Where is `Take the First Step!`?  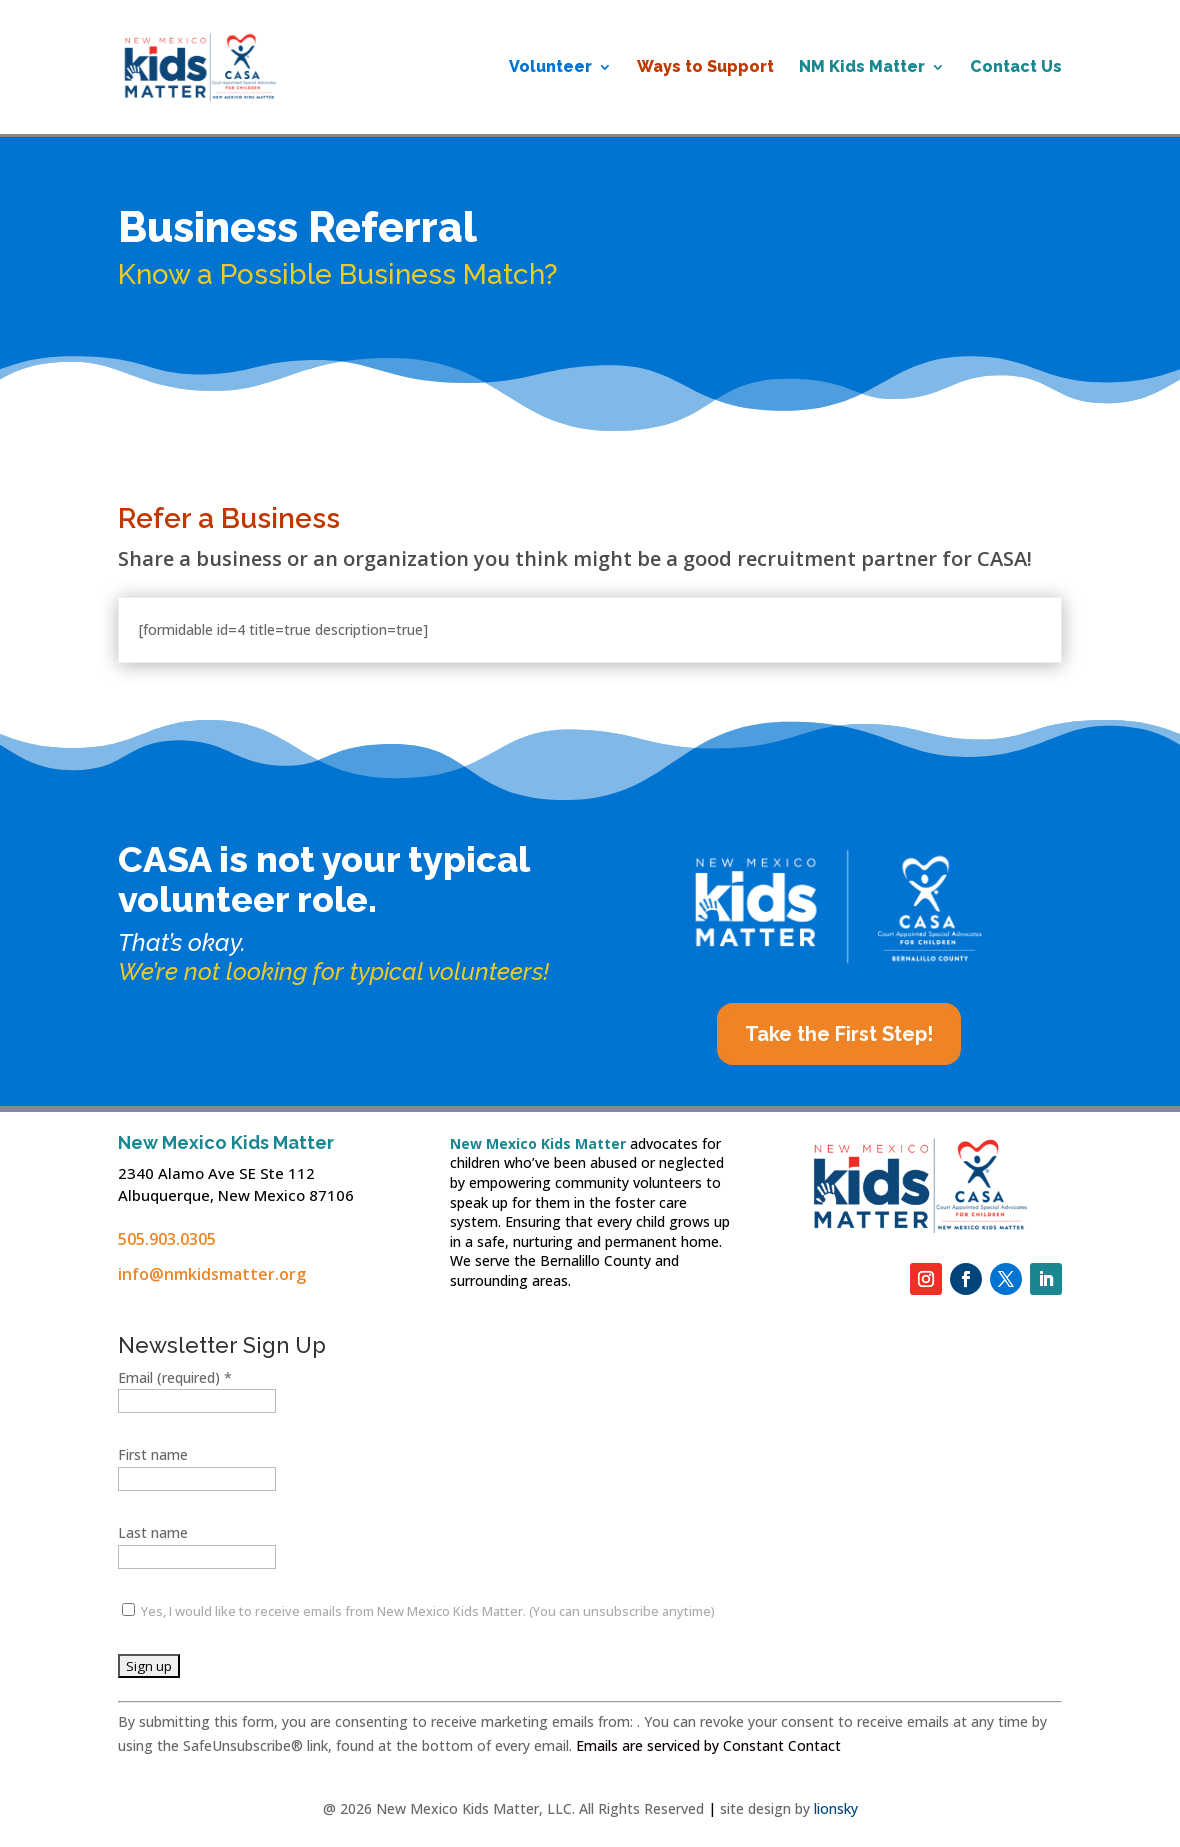 Take the First Step! is located at coordinates (839, 1034).